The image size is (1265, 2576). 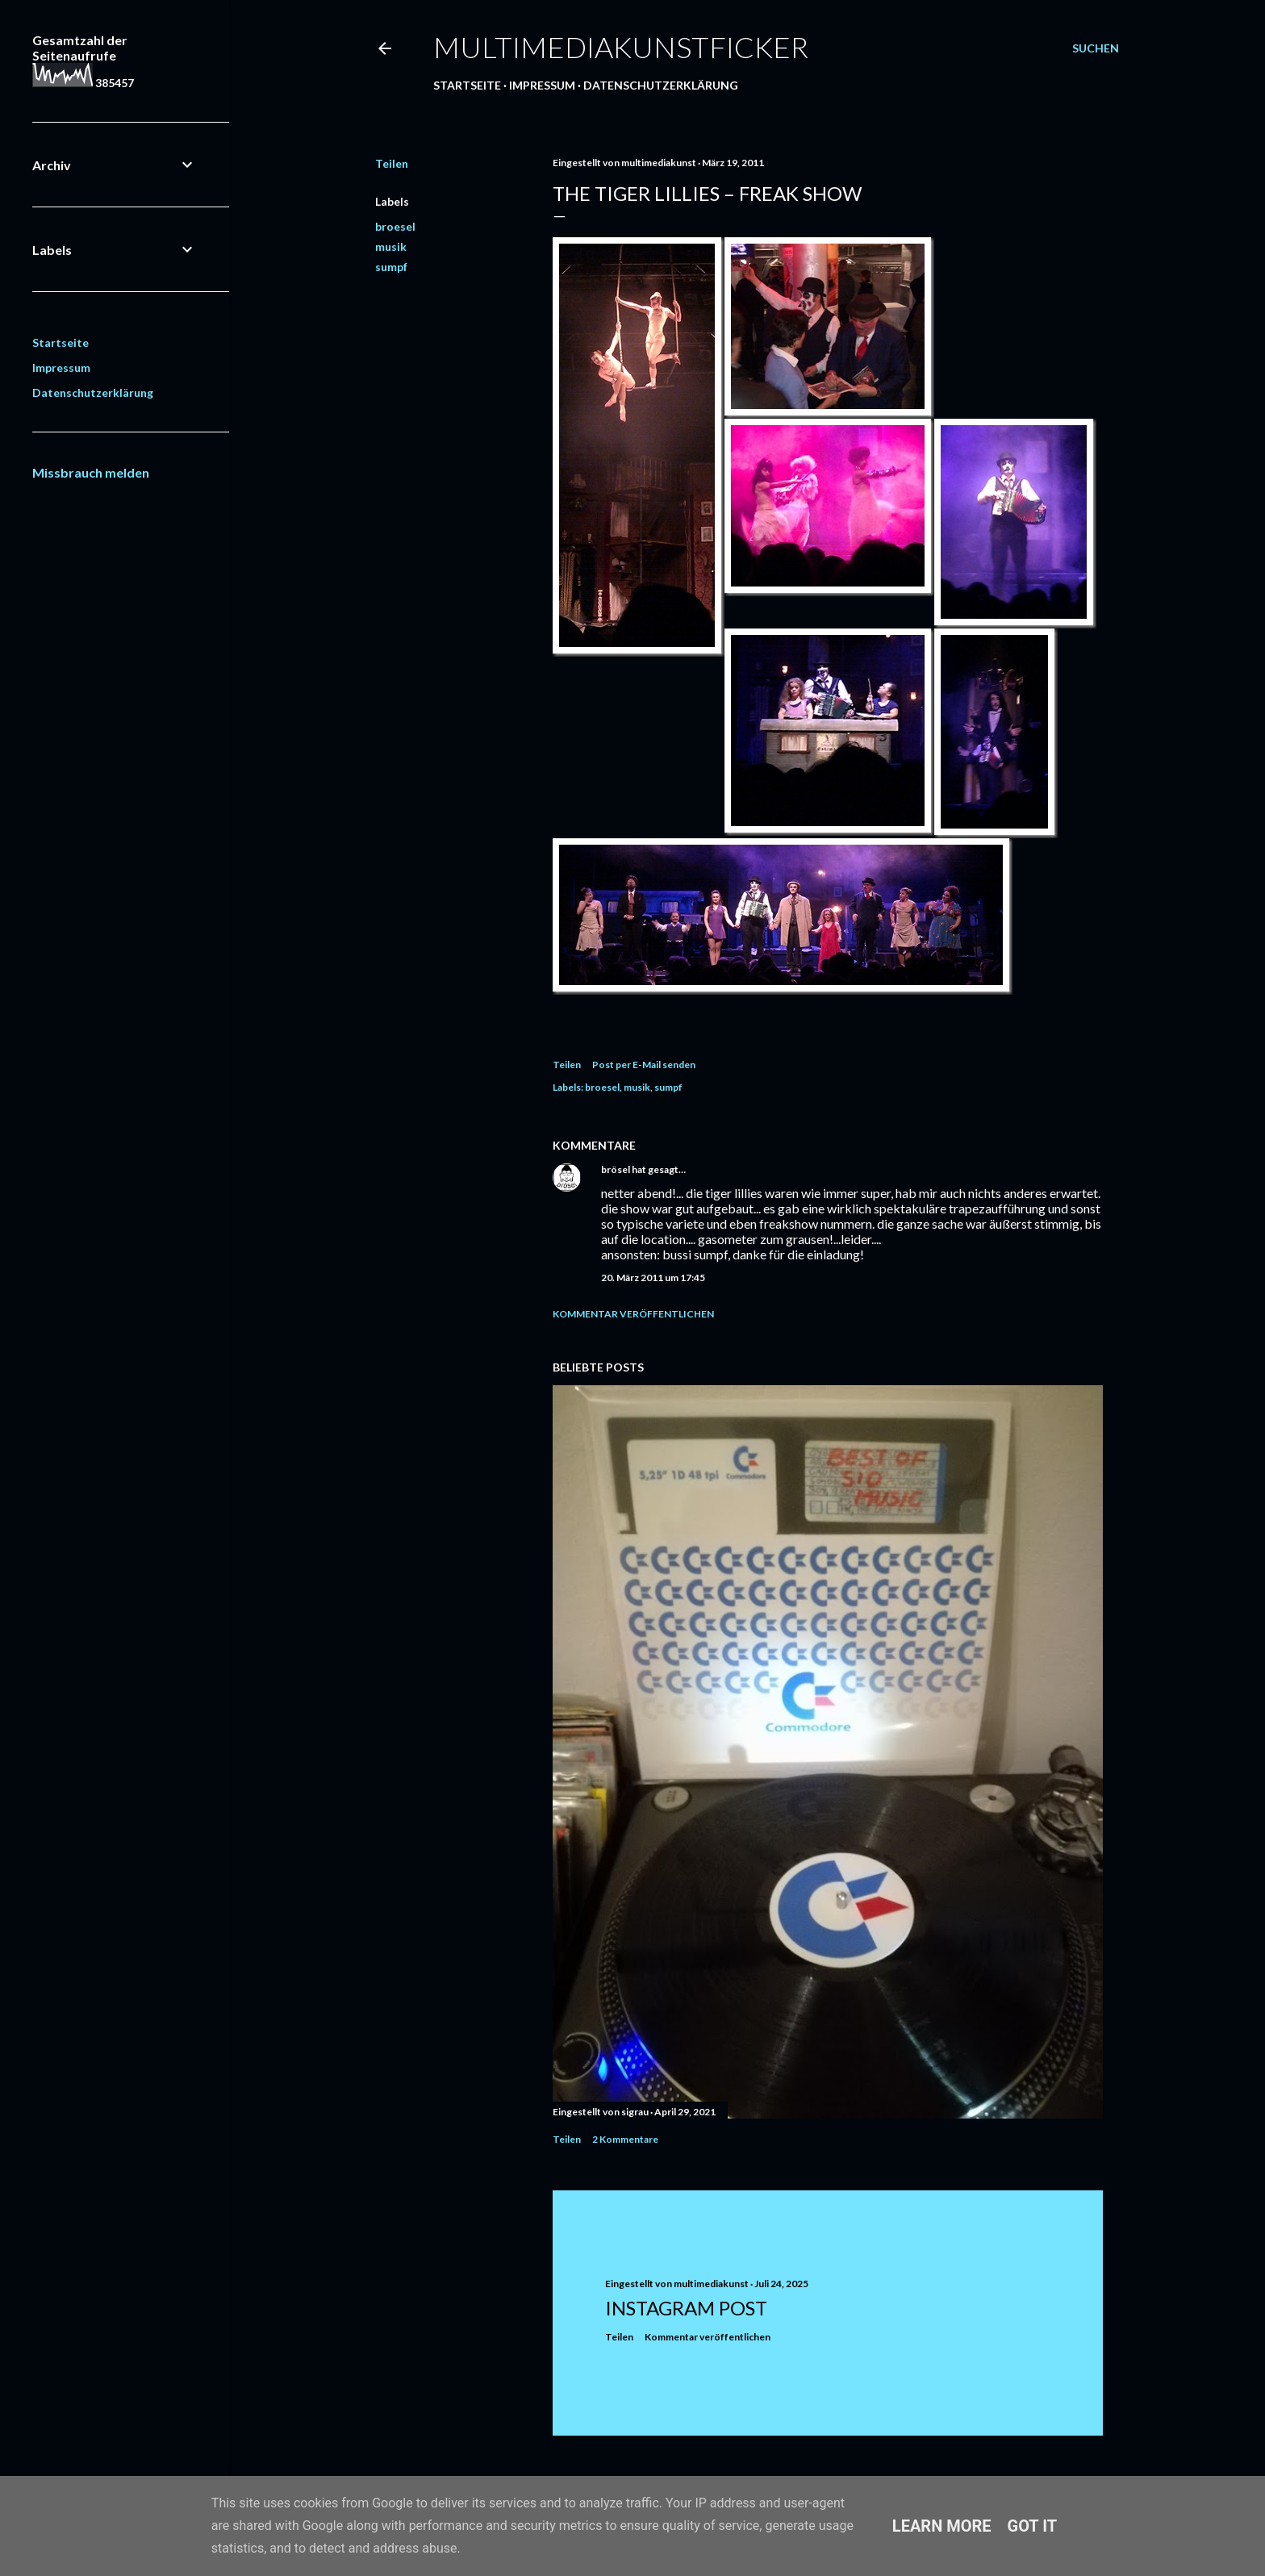 What do you see at coordinates (660, 85) in the screenshot?
I see `Datenschutzerklärung` at bounding box center [660, 85].